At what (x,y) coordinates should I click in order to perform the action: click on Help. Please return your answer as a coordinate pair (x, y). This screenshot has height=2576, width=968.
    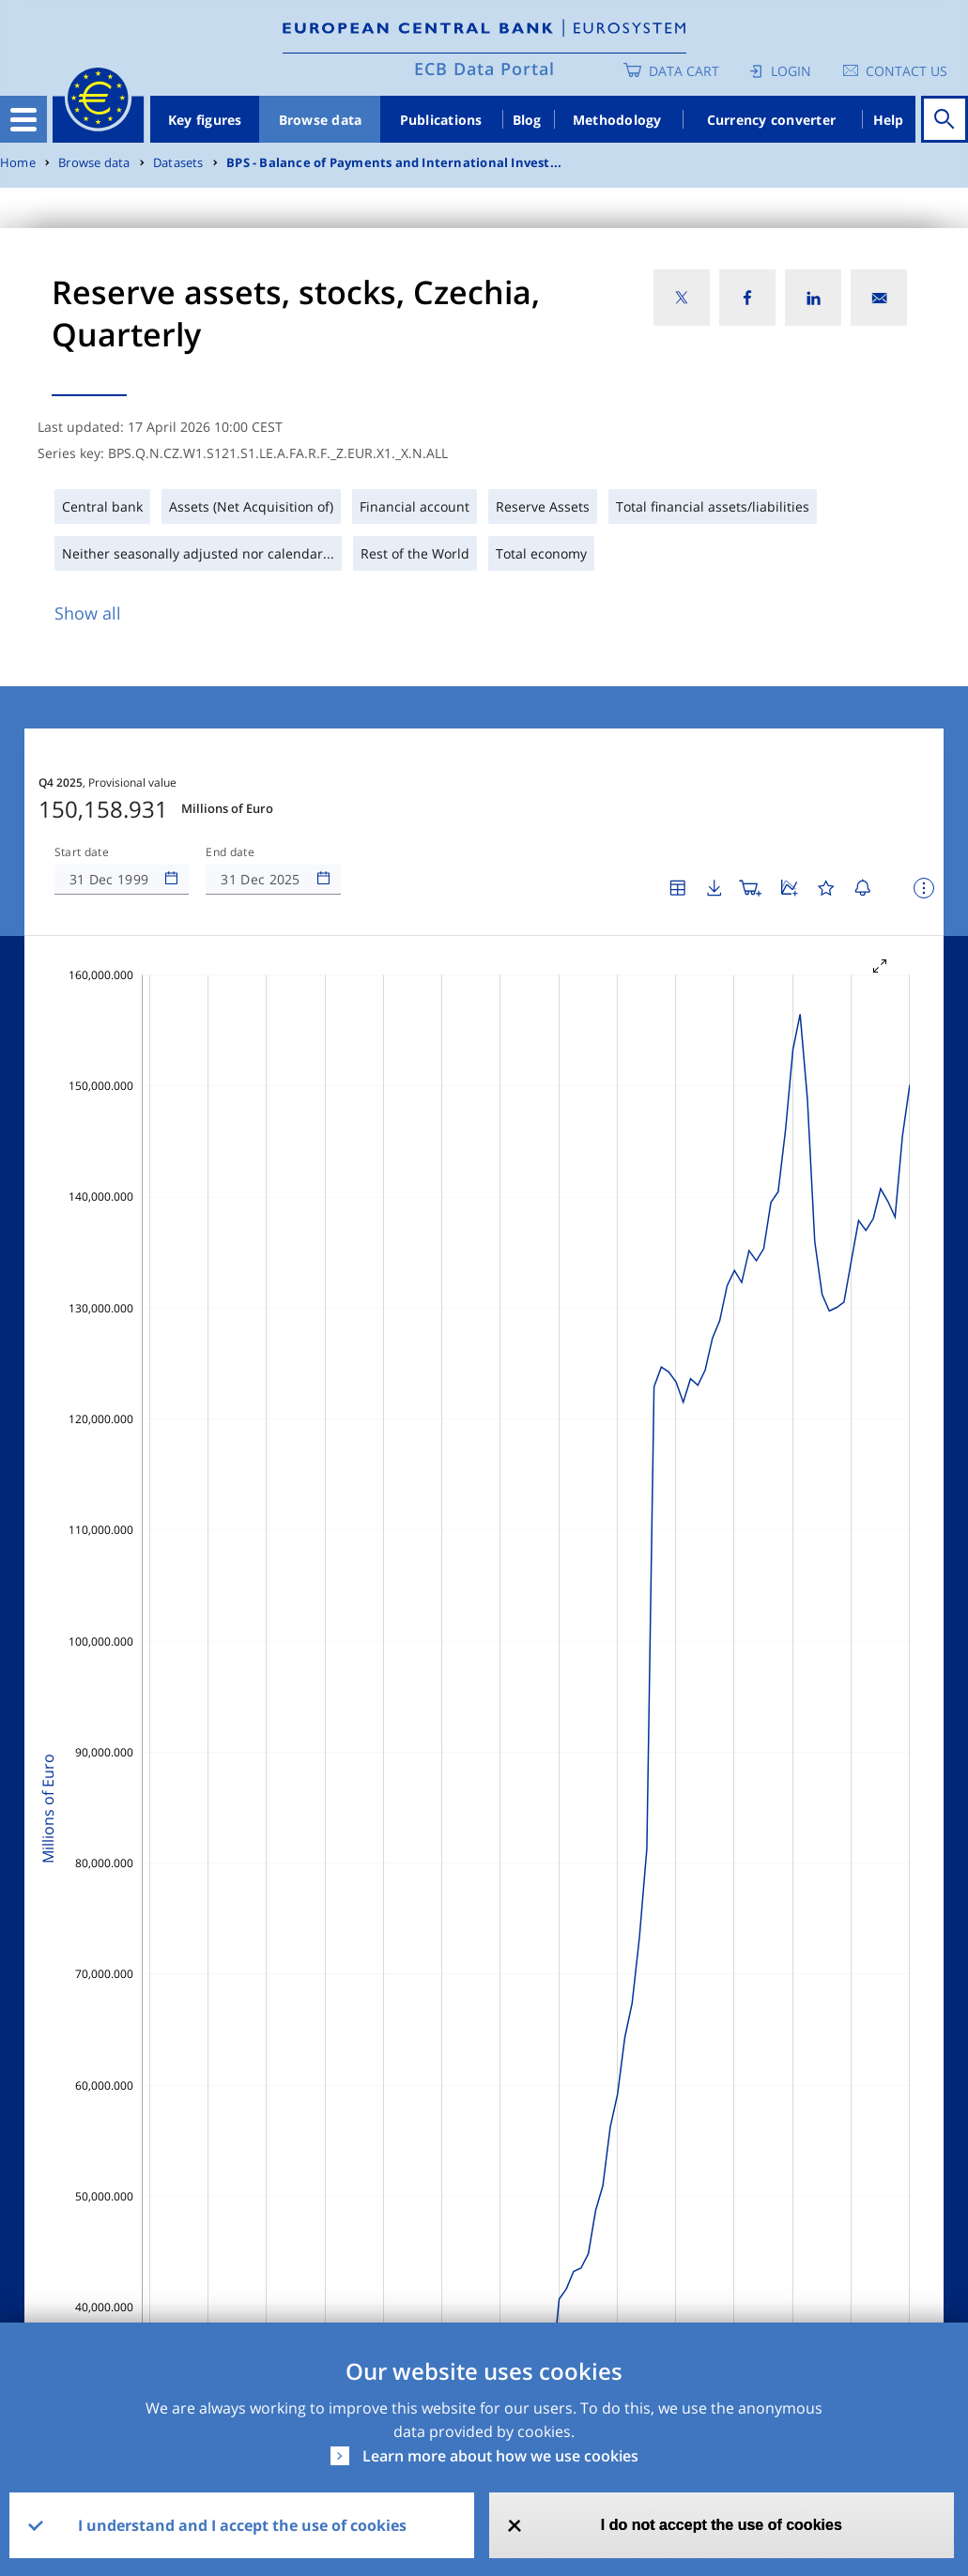
    Looking at the image, I should click on (888, 120).